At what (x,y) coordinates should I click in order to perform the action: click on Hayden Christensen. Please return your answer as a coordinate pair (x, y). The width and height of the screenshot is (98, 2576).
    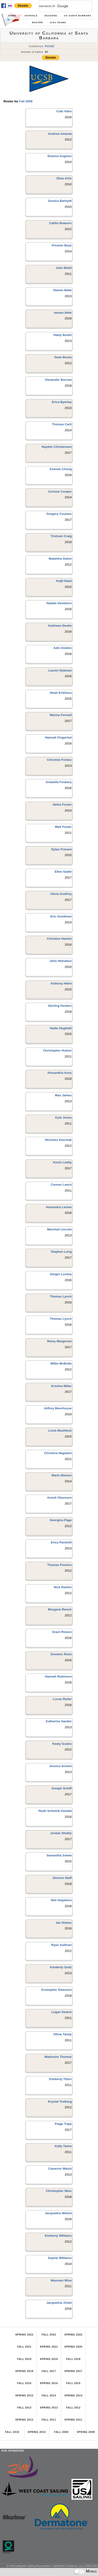
    Looking at the image, I should click on (56, 447).